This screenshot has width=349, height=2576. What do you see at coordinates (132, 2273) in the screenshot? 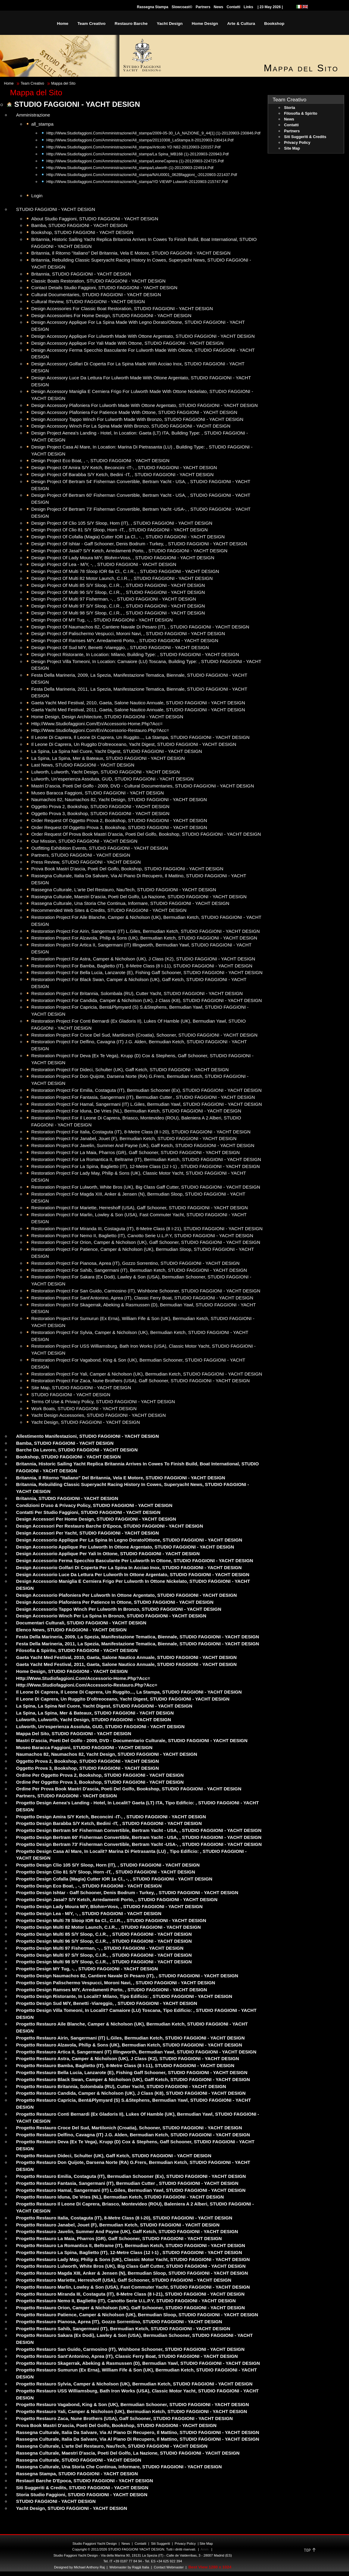
I see `Progetto restauro Magda XIII, Anker & Jensen (N), Bermudian Sloop, STUDIO FAGGIONI - YACHT DESIGN` at bounding box center [132, 2273].